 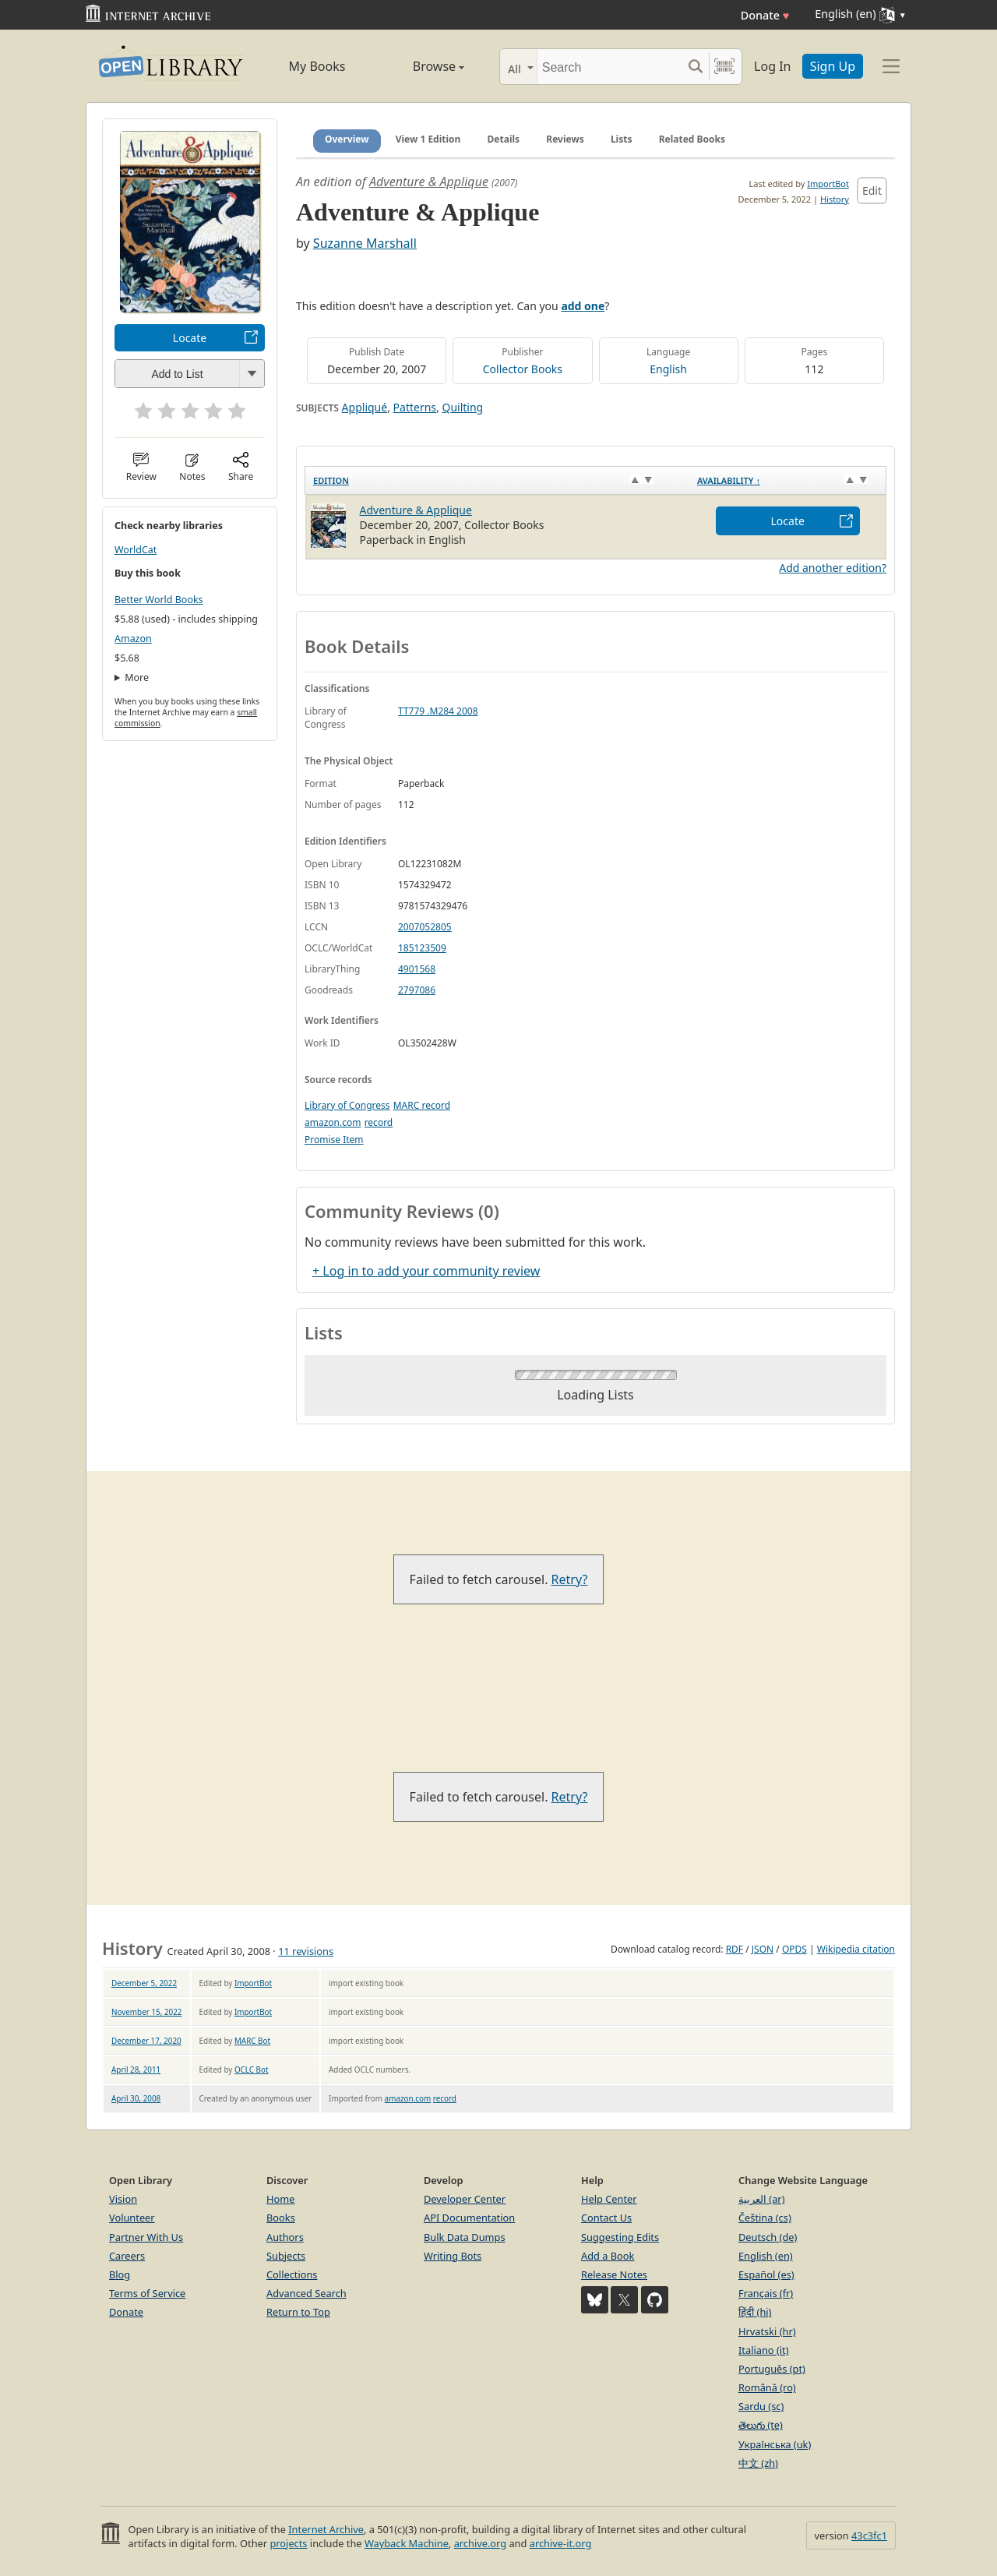 What do you see at coordinates (564, 139) in the screenshot?
I see `Reviews` at bounding box center [564, 139].